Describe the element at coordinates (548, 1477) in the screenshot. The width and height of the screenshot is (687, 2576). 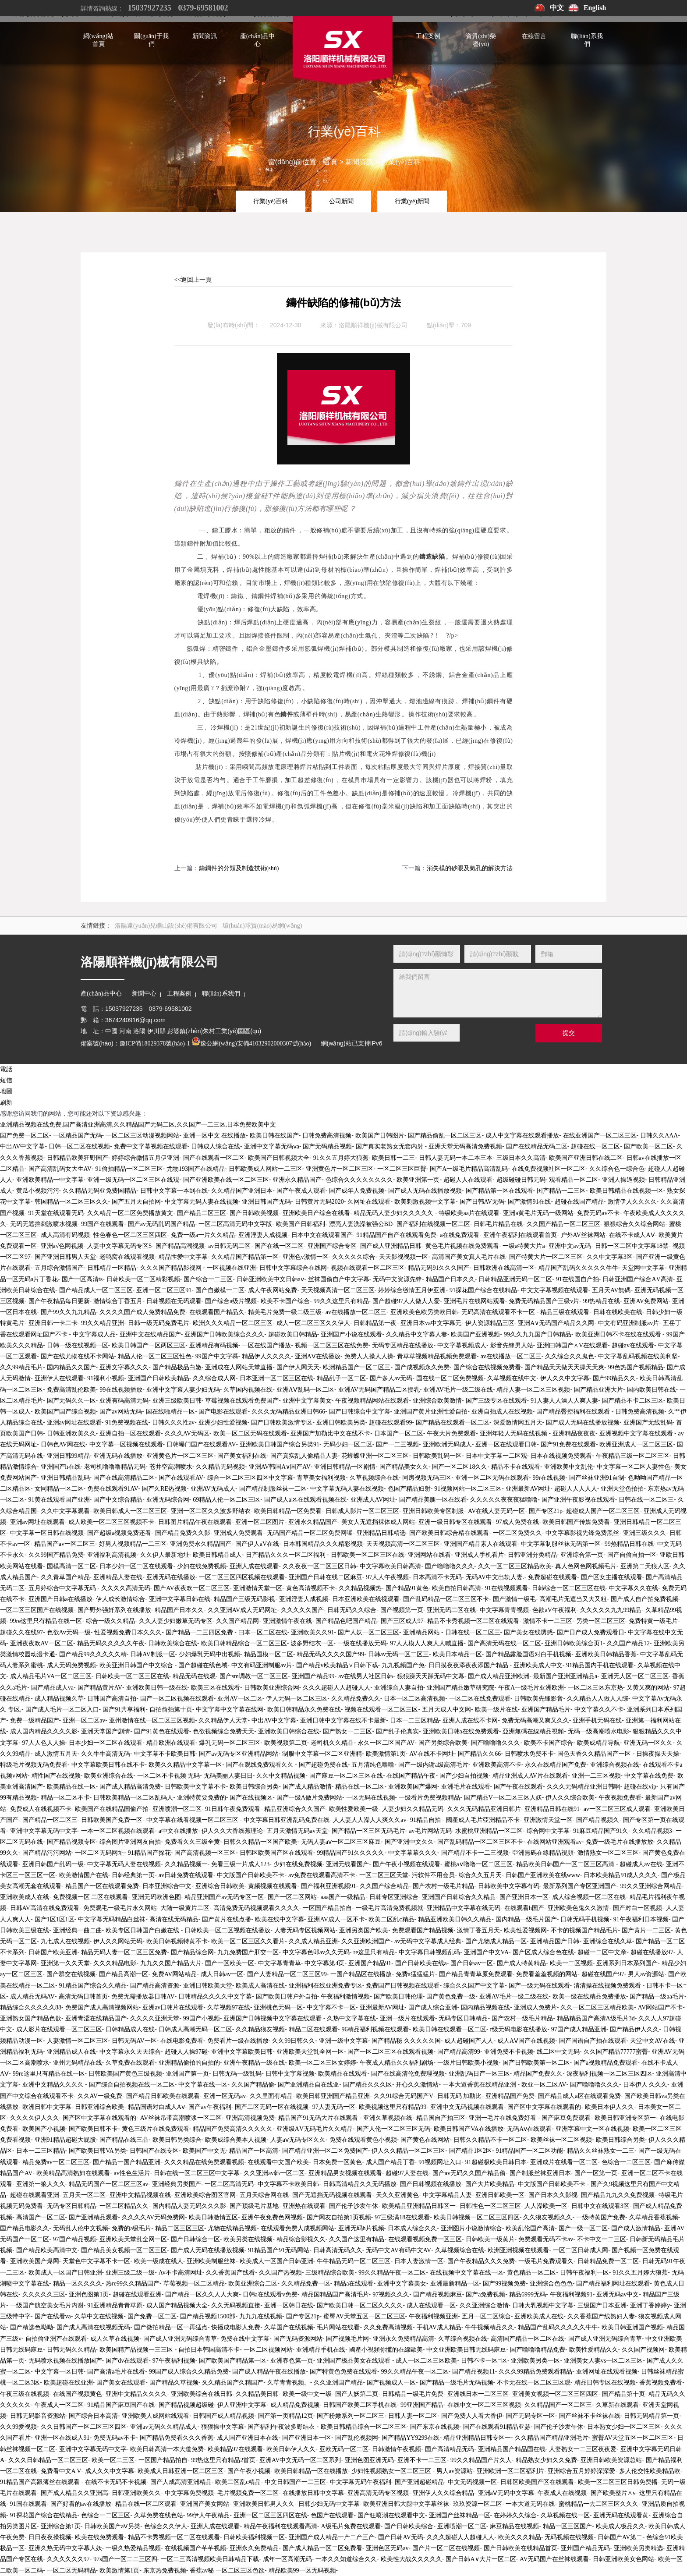
I see `99r在线视频` at that location.